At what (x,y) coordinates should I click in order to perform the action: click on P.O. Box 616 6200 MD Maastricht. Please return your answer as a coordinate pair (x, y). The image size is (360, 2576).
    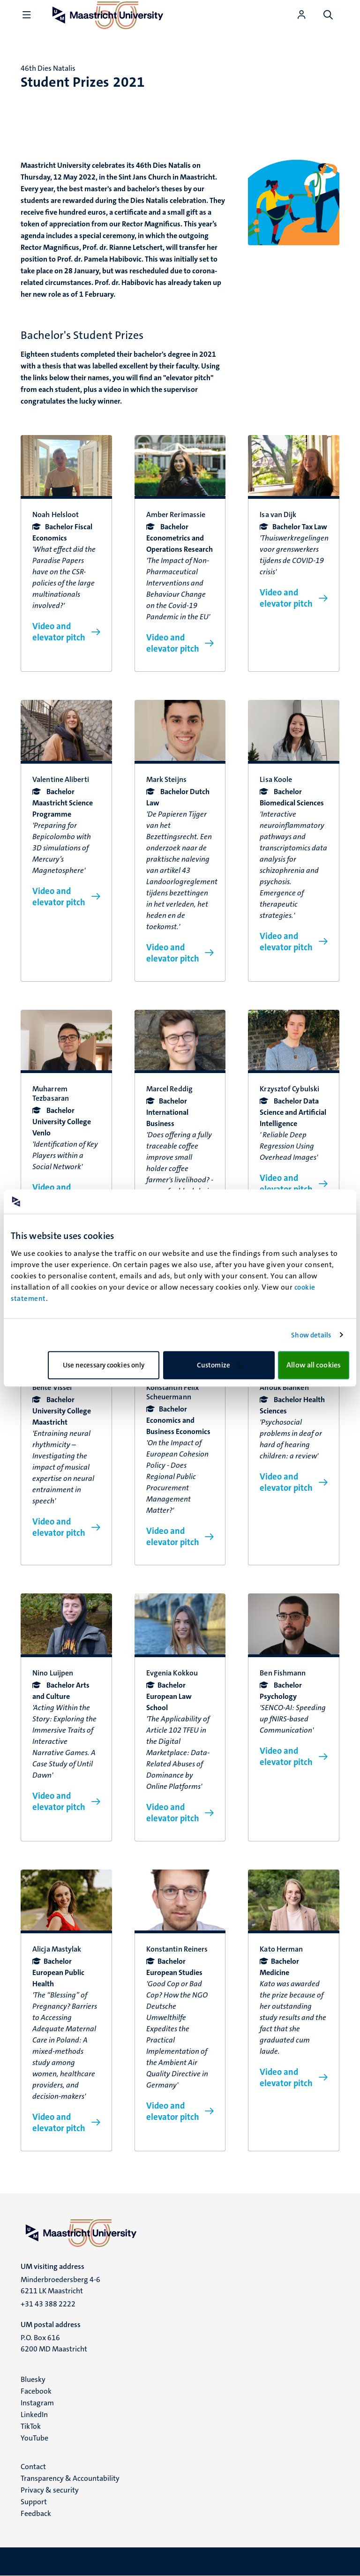
    Looking at the image, I should click on (54, 2343).